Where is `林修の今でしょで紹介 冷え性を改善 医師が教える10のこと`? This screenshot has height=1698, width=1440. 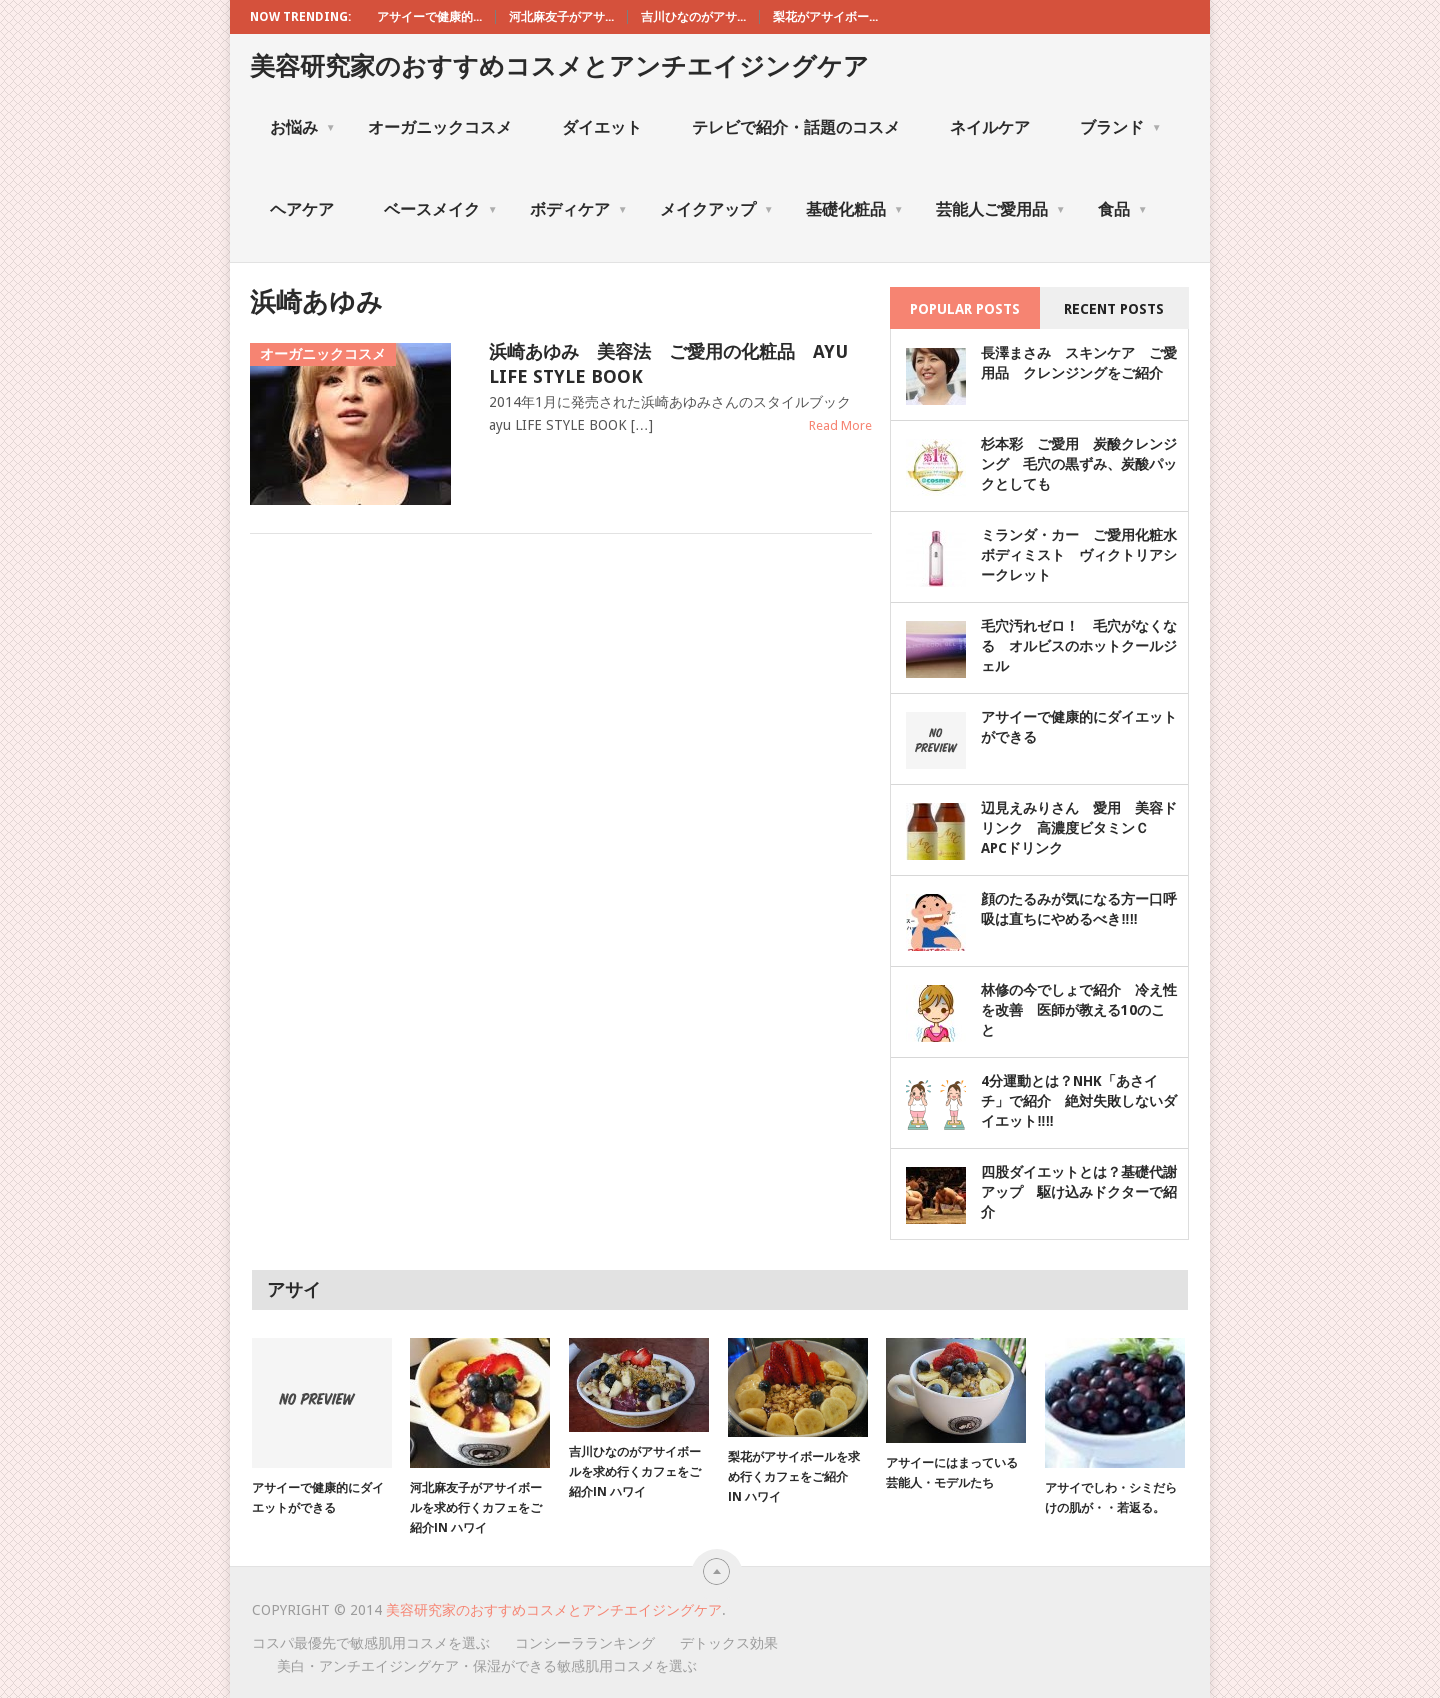 林修の今でしょで紹介 冷え性を改善 医師が教える10のこと is located at coordinates (1079, 1010).